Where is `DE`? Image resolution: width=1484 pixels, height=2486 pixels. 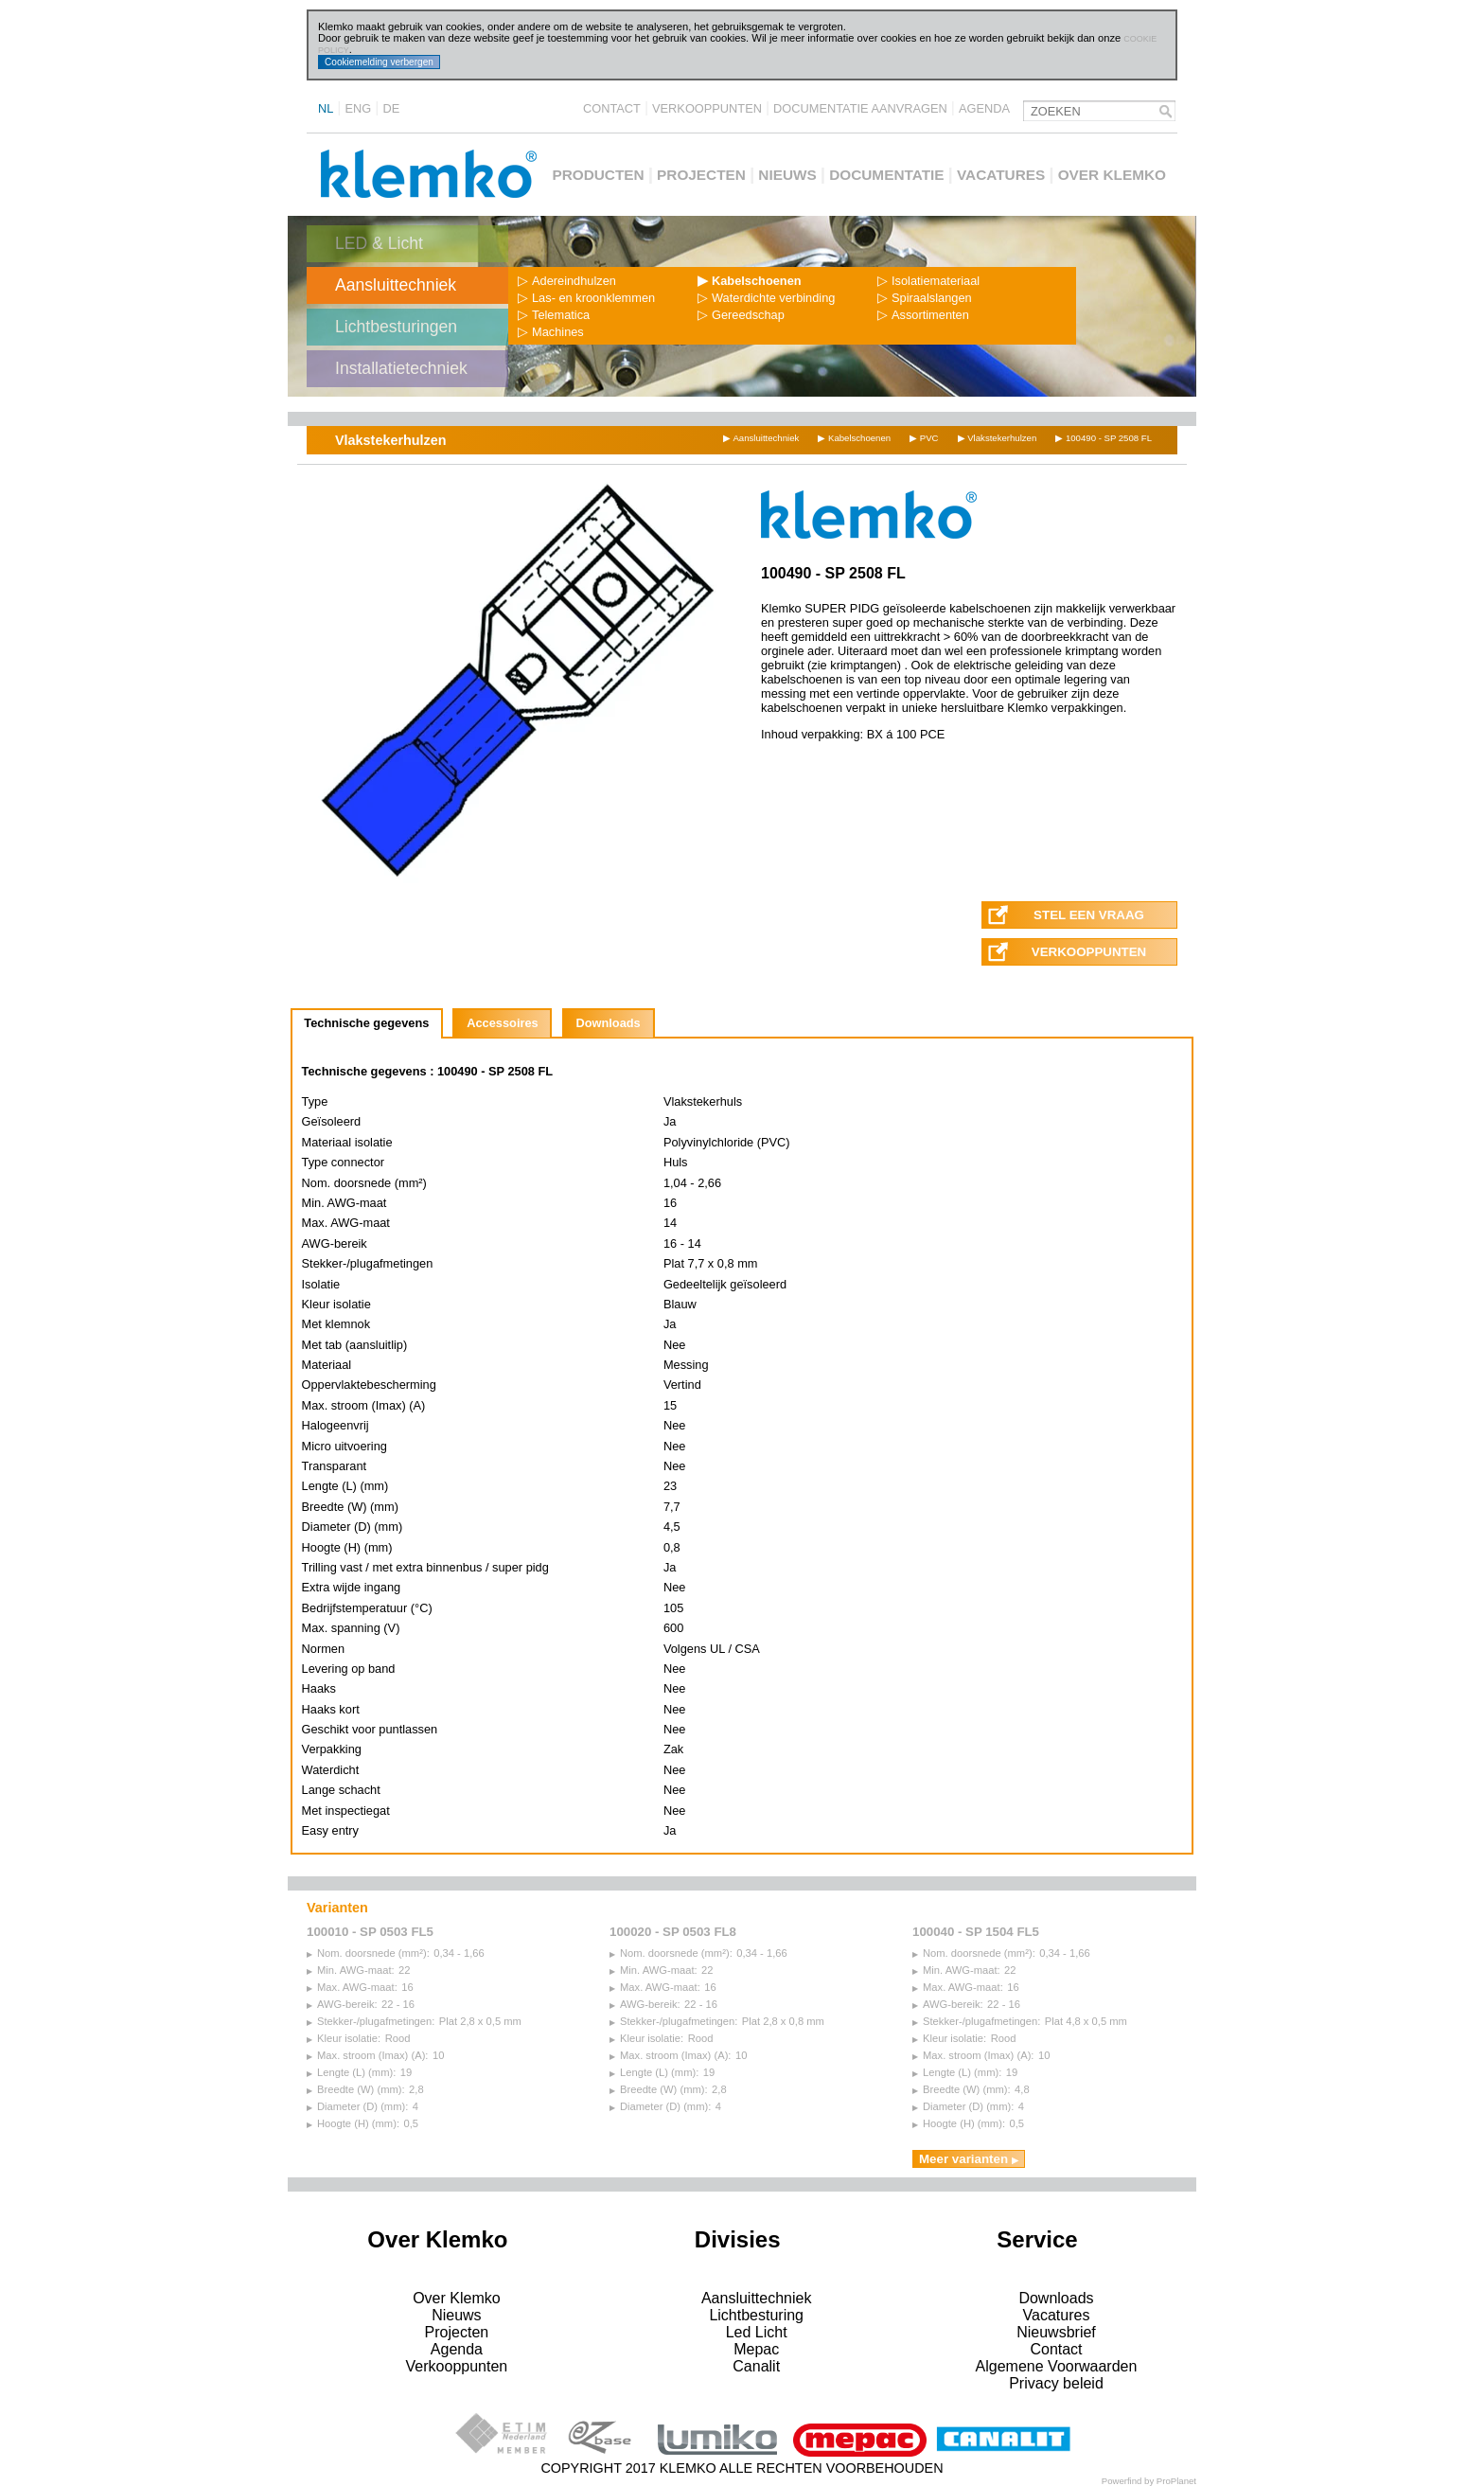
DE is located at coordinates (390, 108).